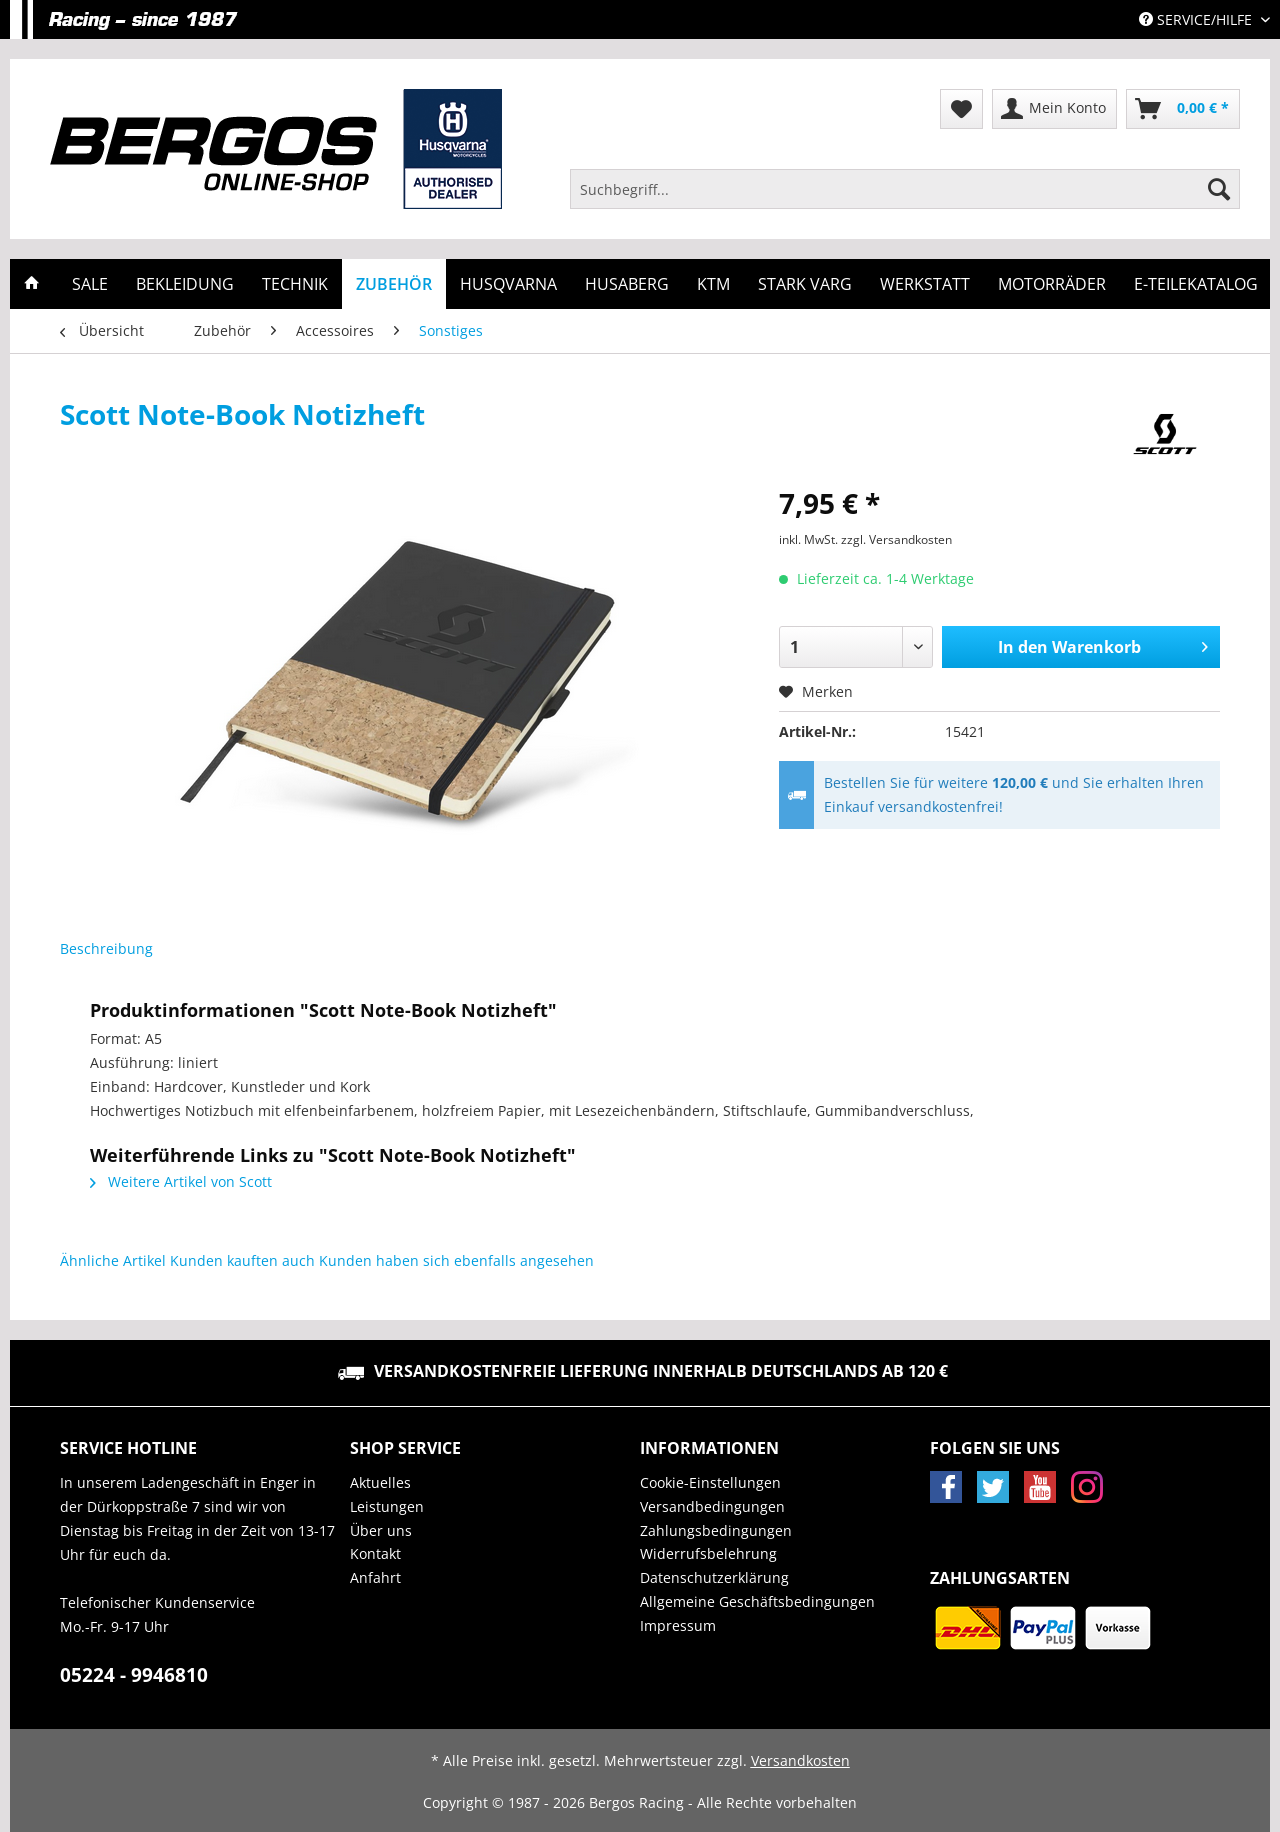 This screenshot has height=1832, width=1280. I want to click on [Sale], so click(90, 284).